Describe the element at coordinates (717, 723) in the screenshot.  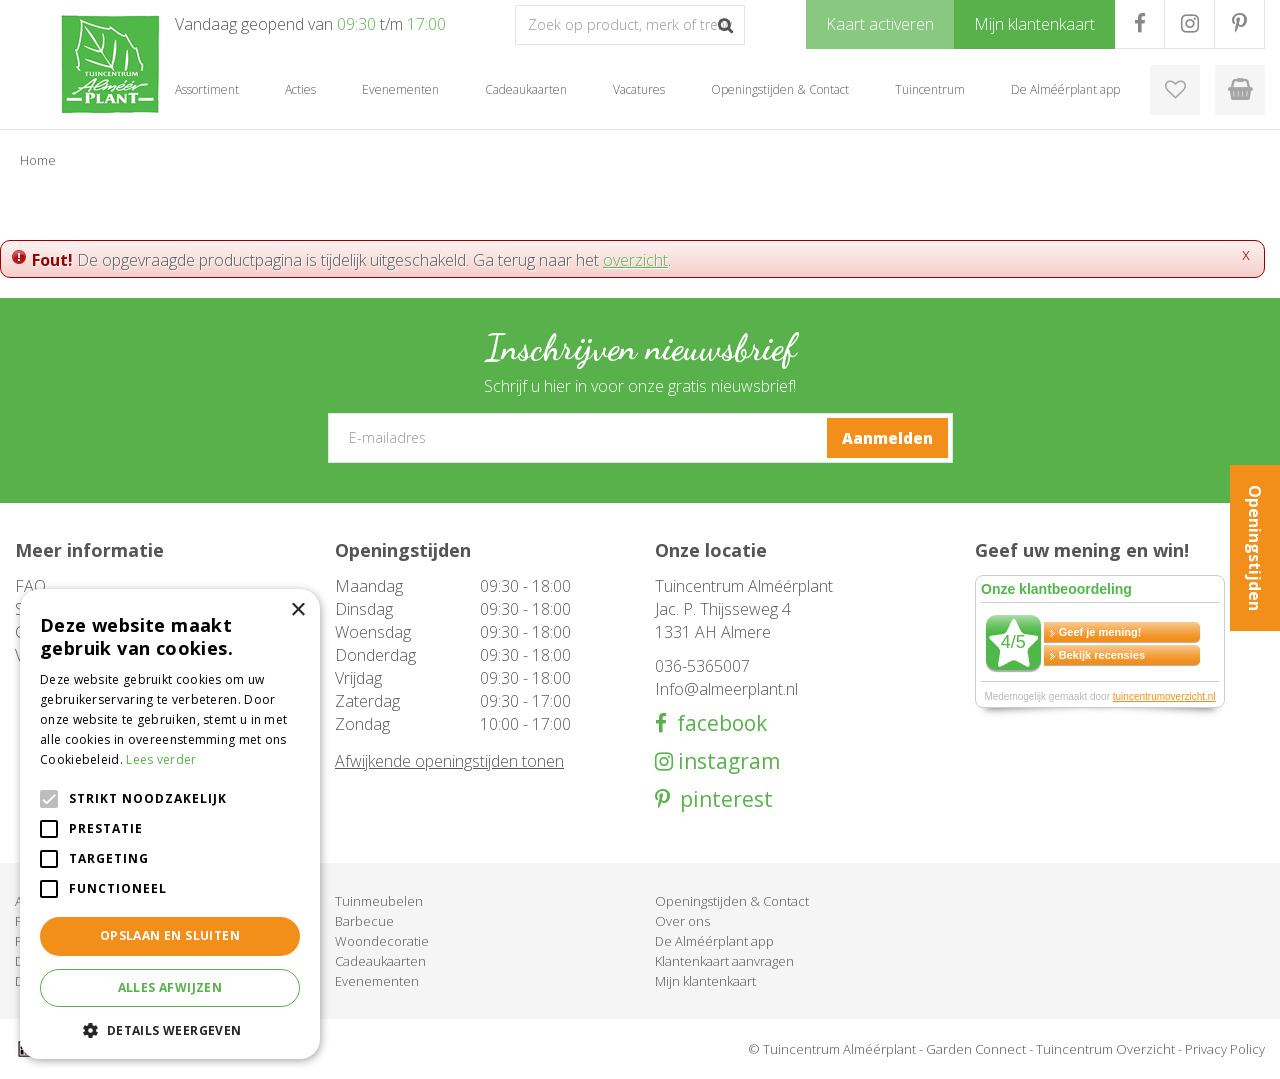
I see `facebook` at that location.